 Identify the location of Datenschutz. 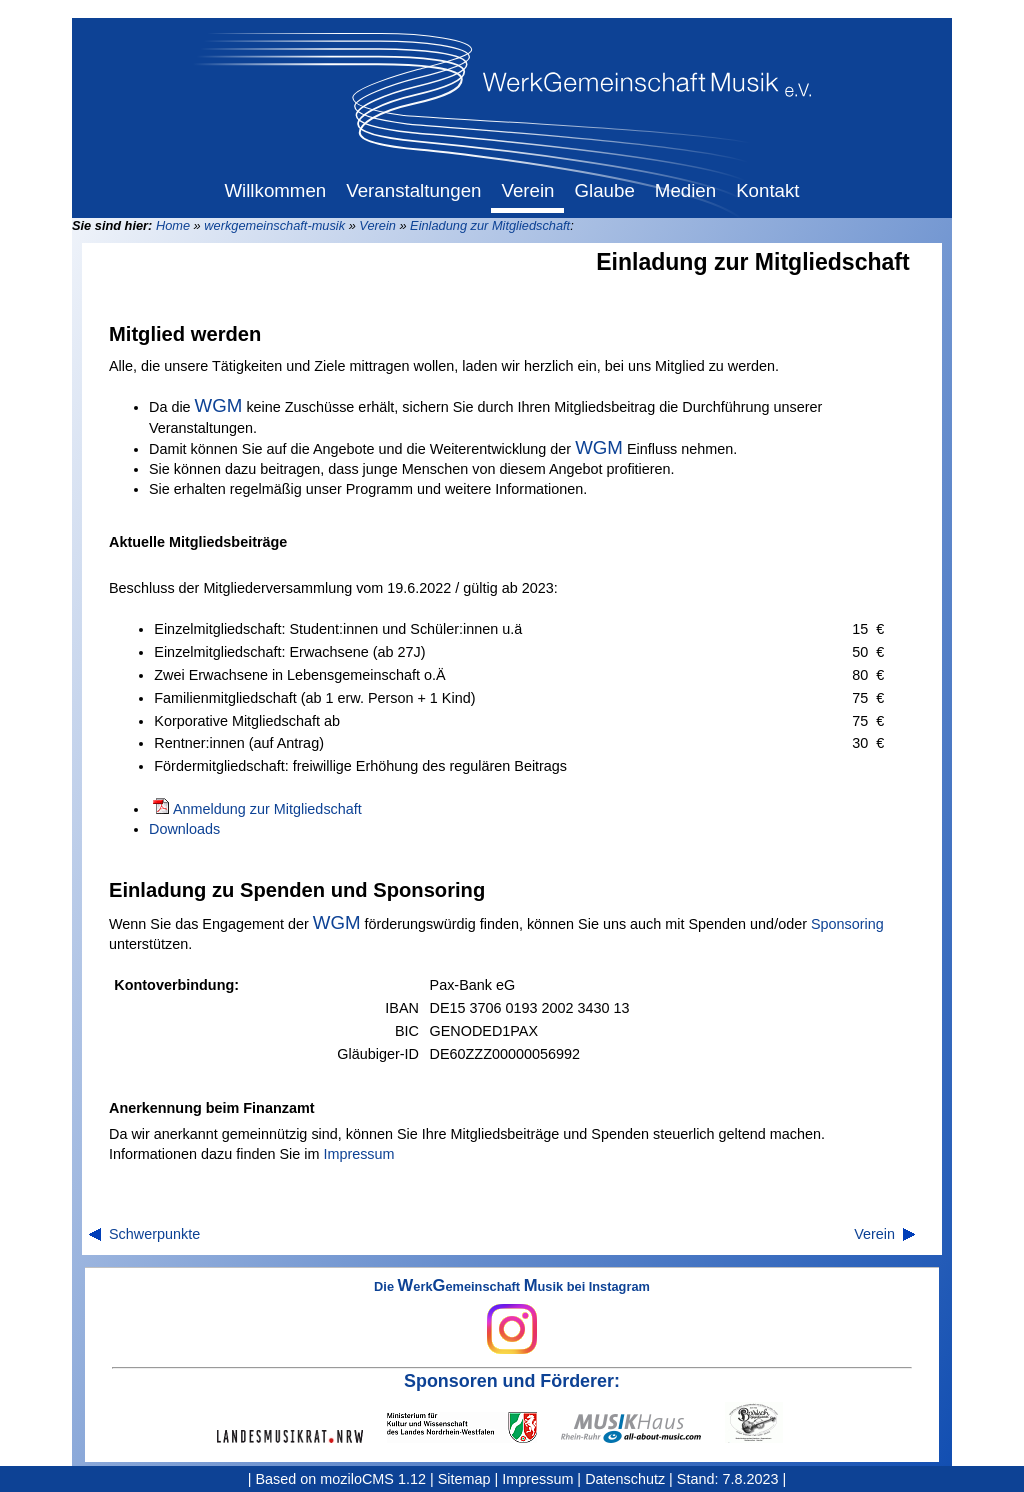
(625, 1479).